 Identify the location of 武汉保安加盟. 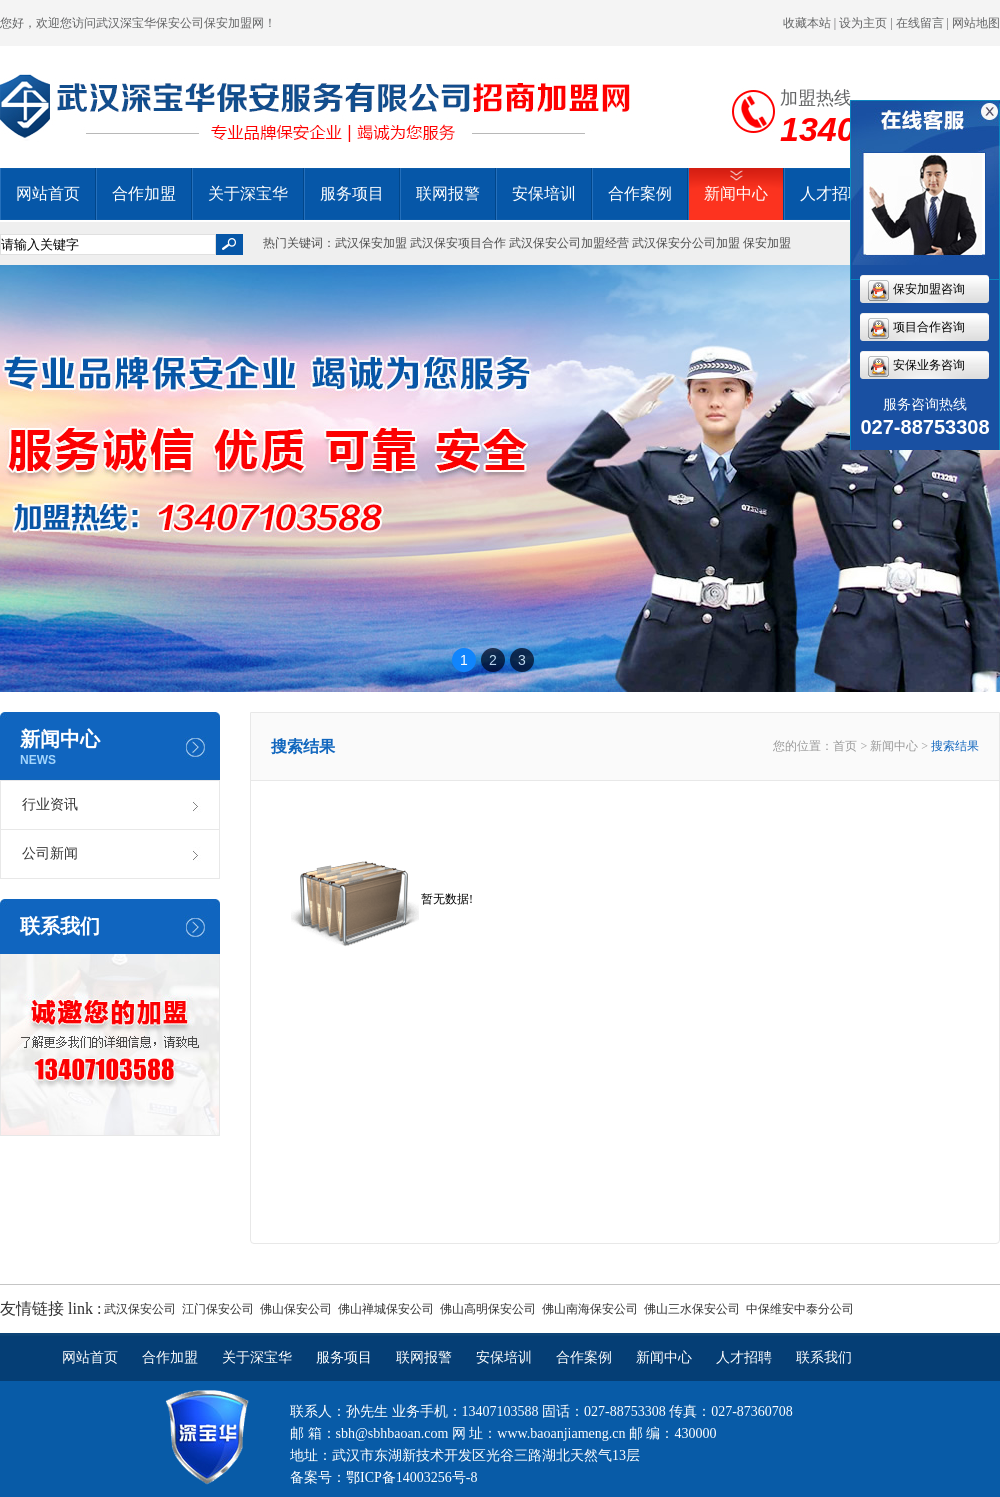
(371, 243).